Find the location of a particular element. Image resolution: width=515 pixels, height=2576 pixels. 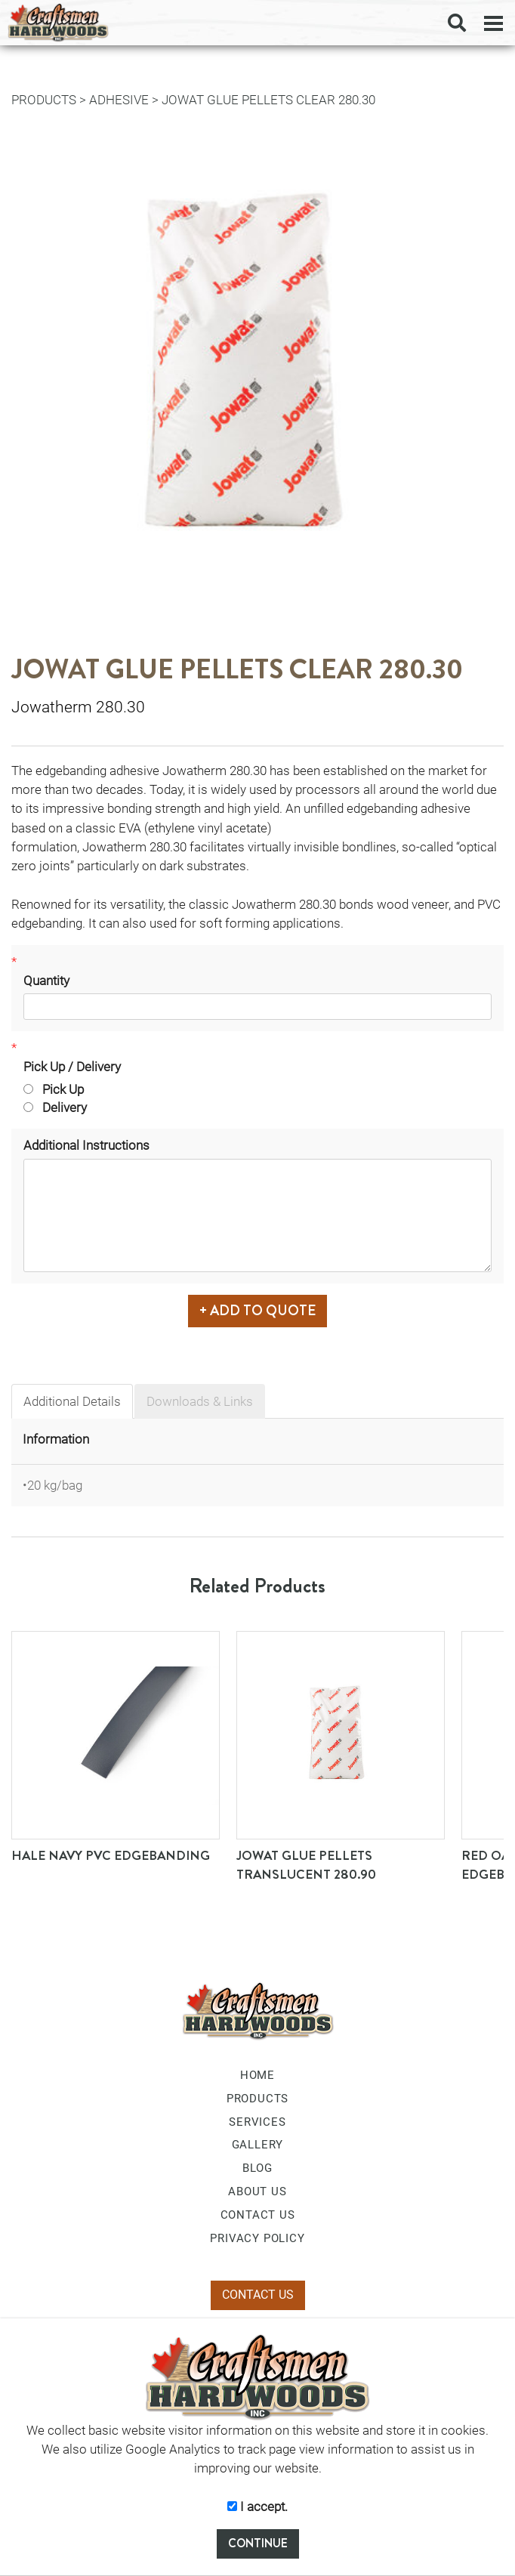

Quantity is located at coordinates (46, 980).